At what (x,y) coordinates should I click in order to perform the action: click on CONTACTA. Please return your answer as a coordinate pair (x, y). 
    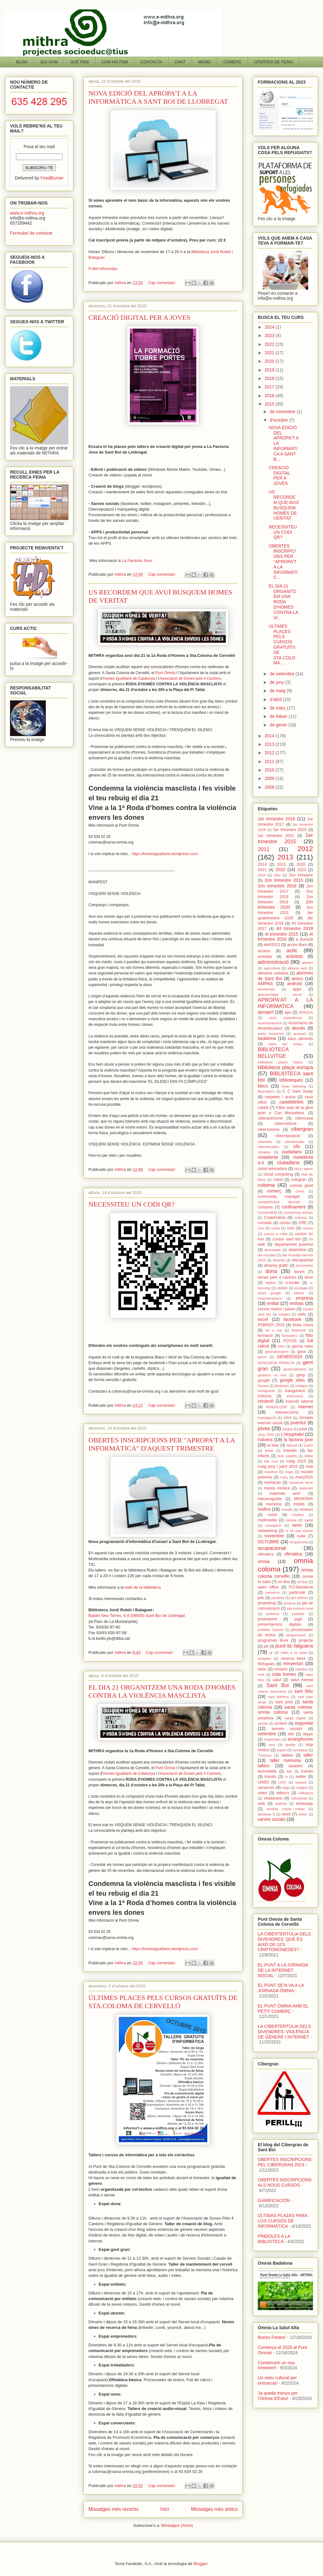
    Looking at the image, I should click on (151, 62).